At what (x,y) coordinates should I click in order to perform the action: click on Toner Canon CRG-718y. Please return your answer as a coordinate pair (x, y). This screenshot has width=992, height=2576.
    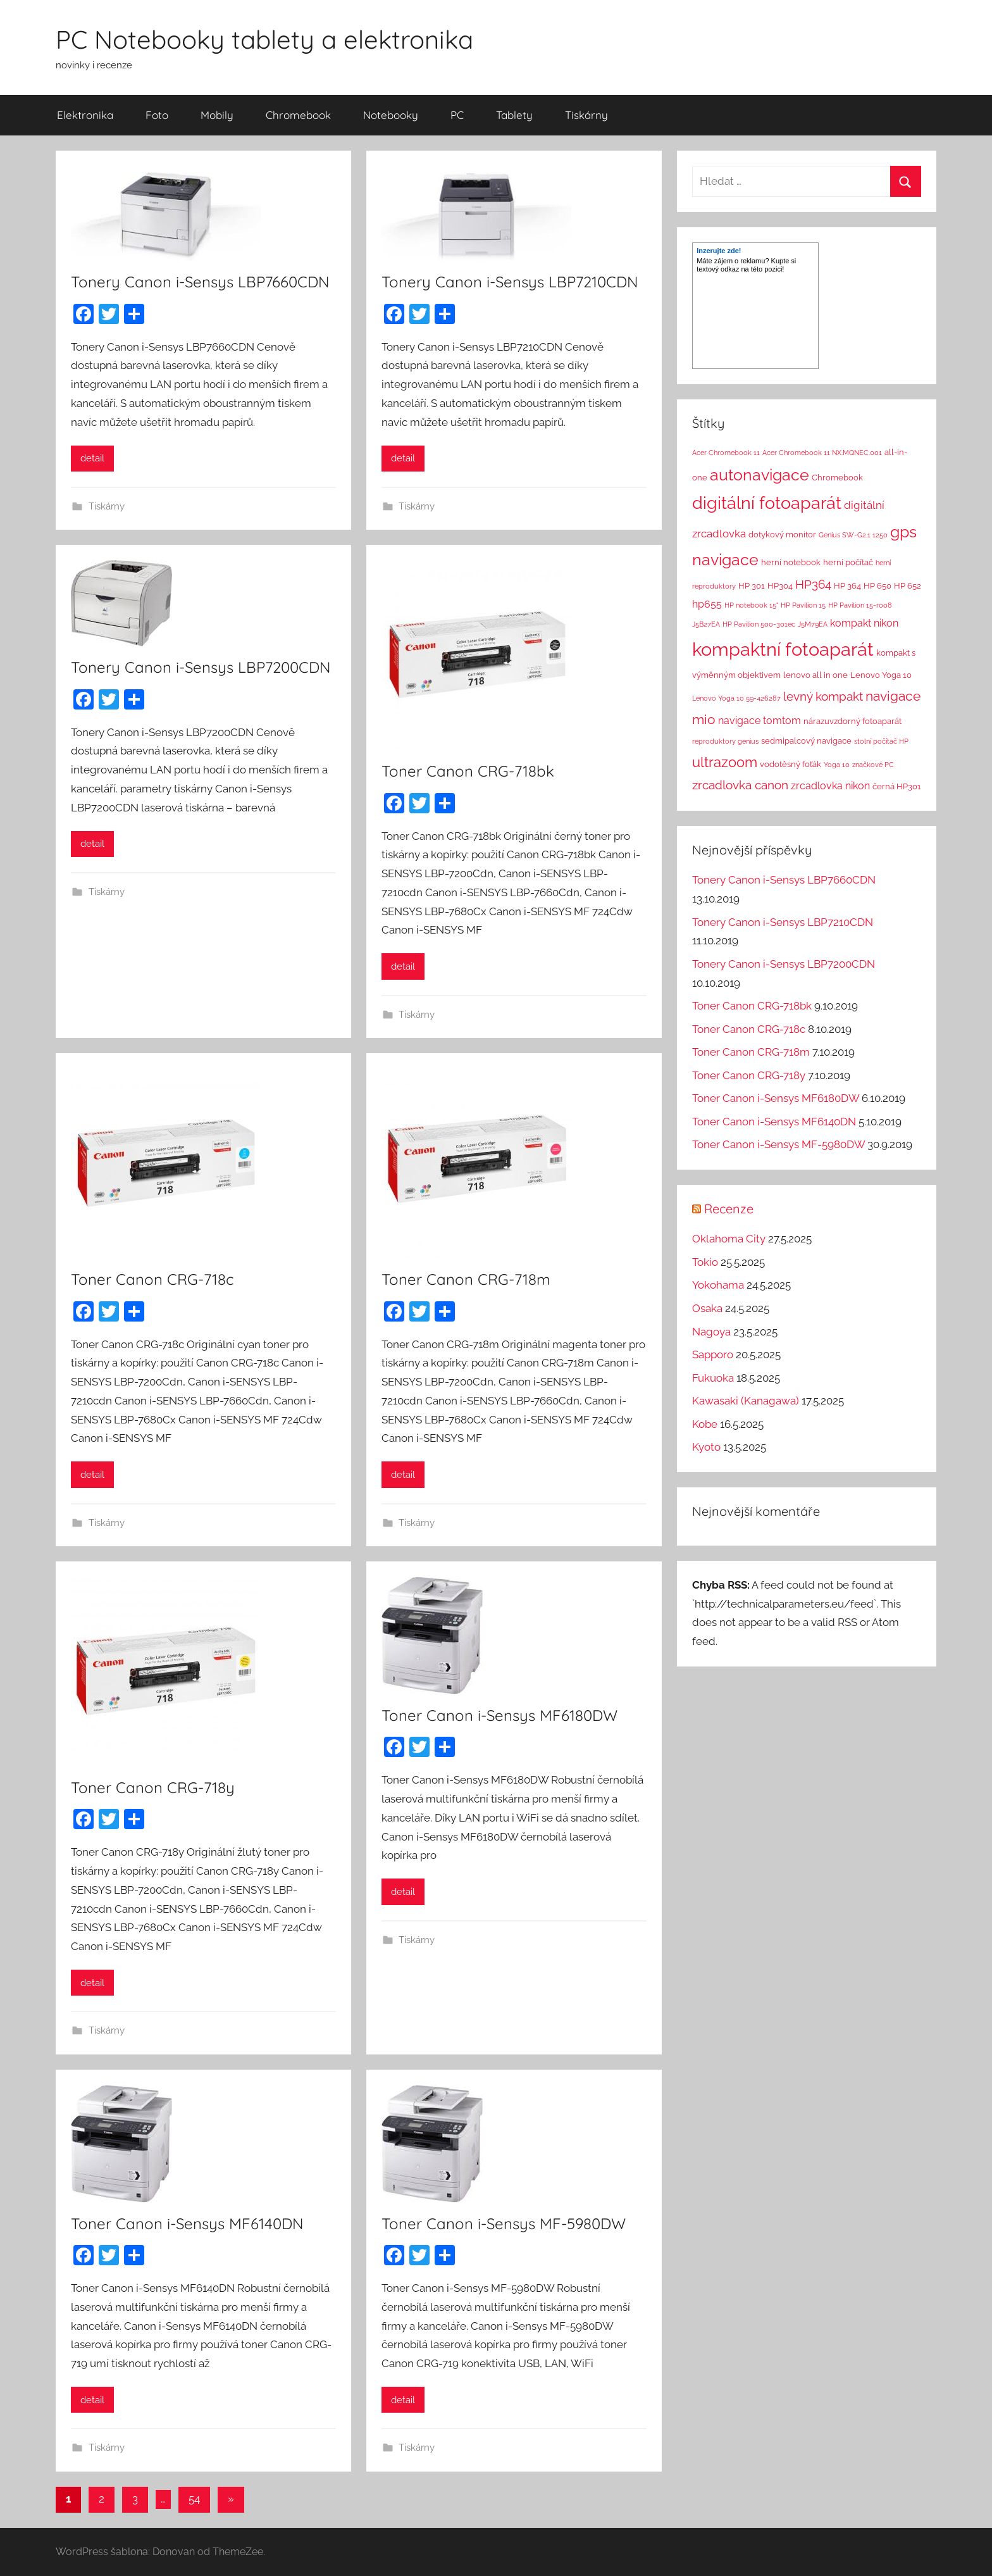
    Looking at the image, I should click on (153, 1787).